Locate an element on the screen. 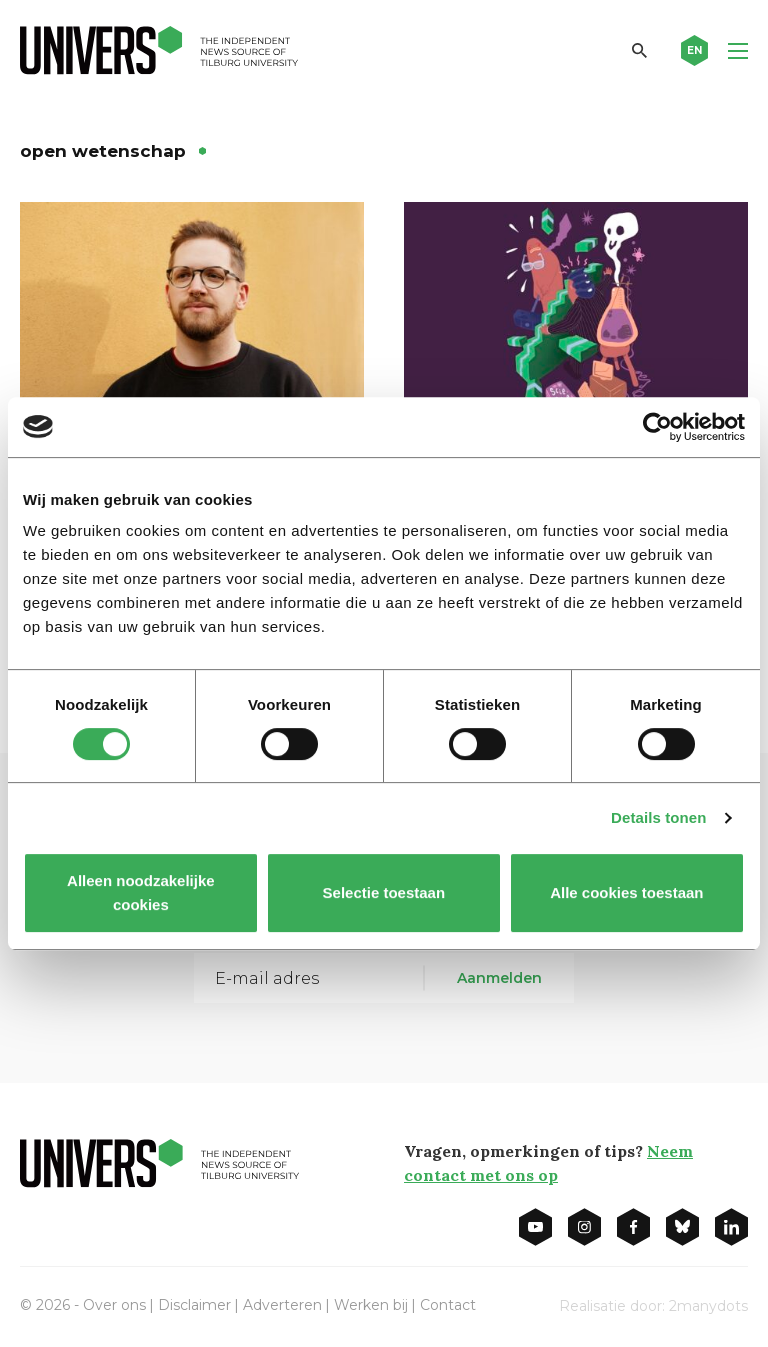 The image size is (768, 1347). Selectie toestaan is located at coordinates (384, 892).